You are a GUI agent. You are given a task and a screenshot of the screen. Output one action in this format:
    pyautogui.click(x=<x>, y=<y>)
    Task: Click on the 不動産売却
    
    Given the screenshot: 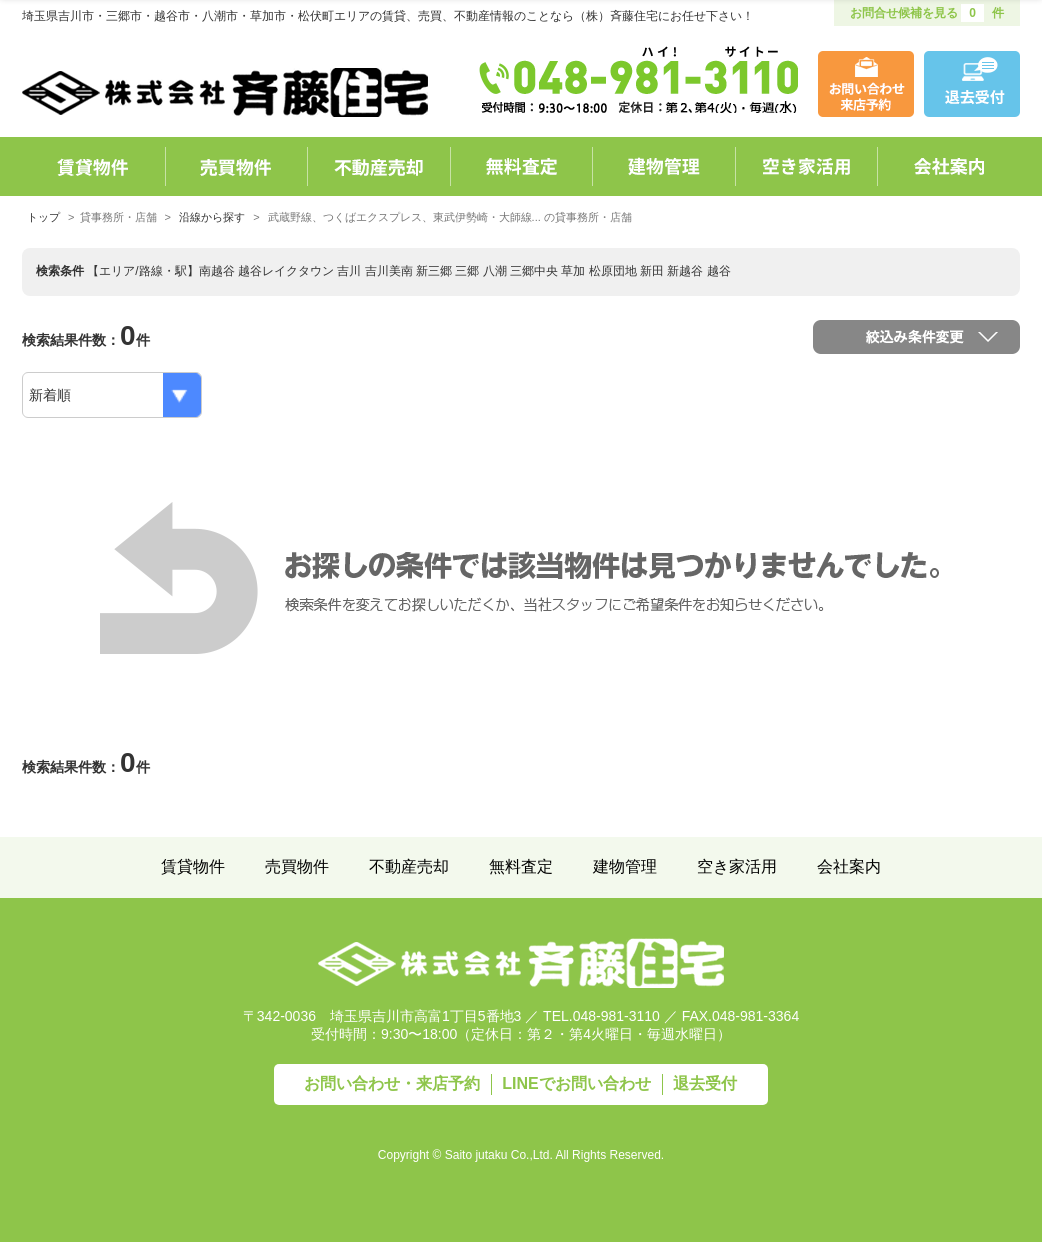 What is the action you would take?
    pyautogui.click(x=409, y=866)
    